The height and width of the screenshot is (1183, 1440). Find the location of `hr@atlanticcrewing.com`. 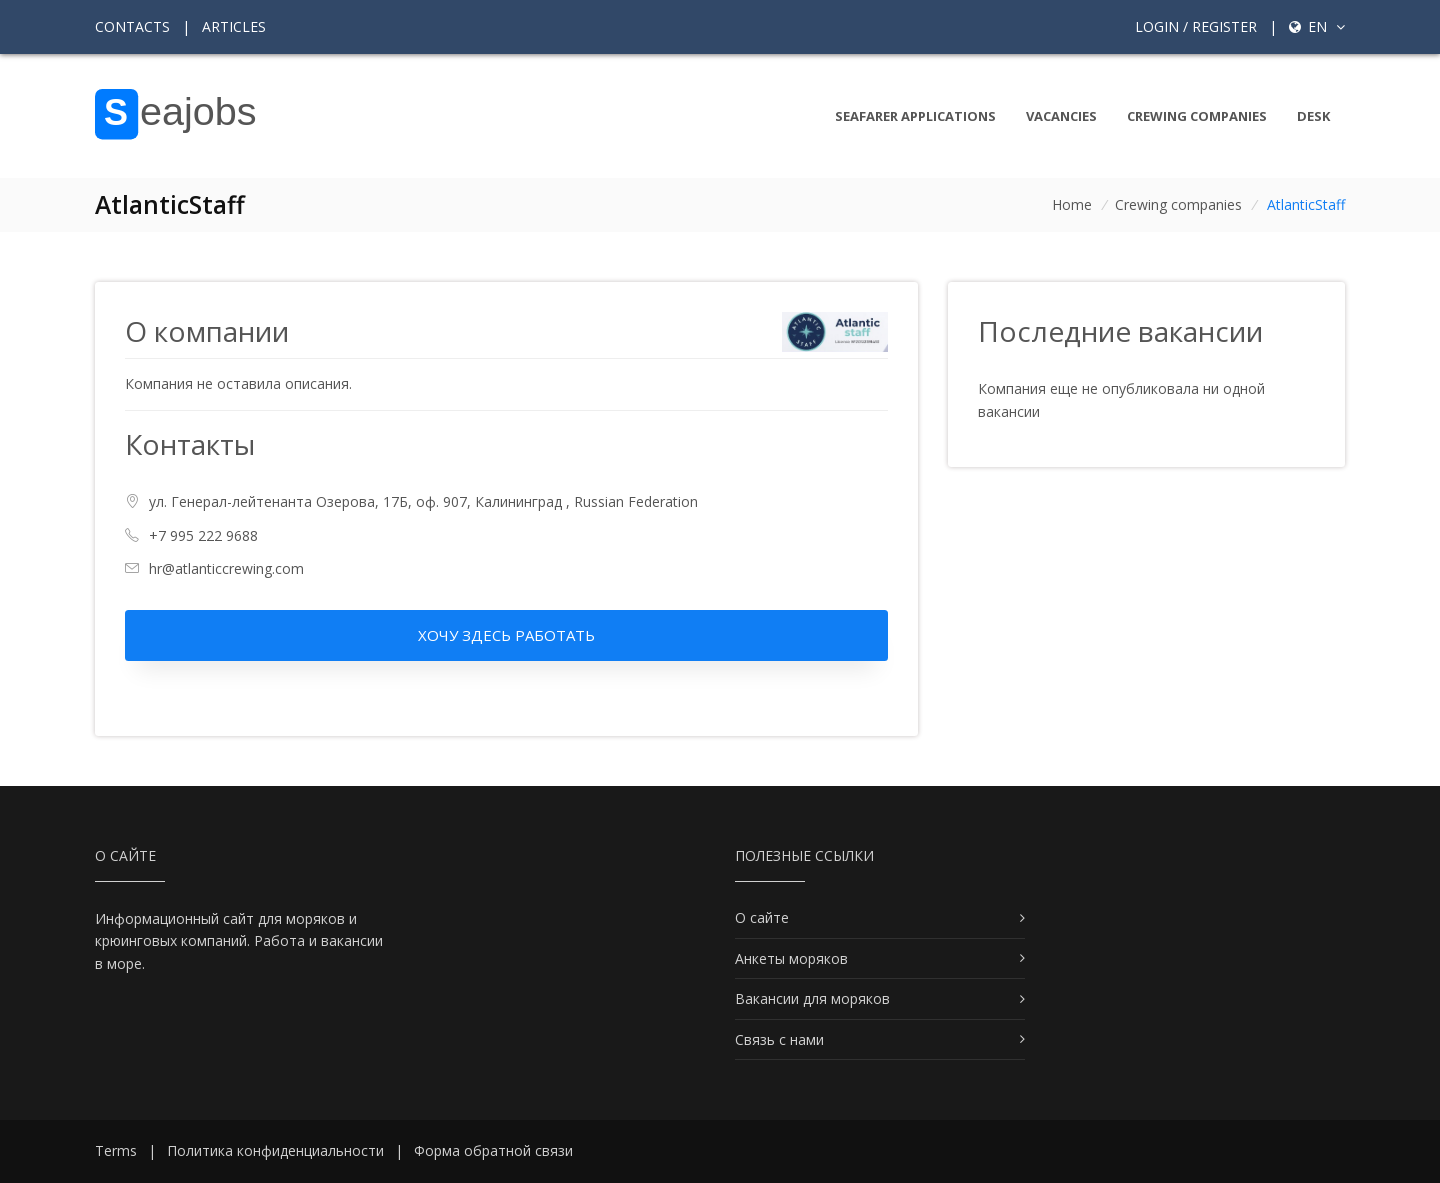

hr@atlanticcrewing.com is located at coordinates (226, 568).